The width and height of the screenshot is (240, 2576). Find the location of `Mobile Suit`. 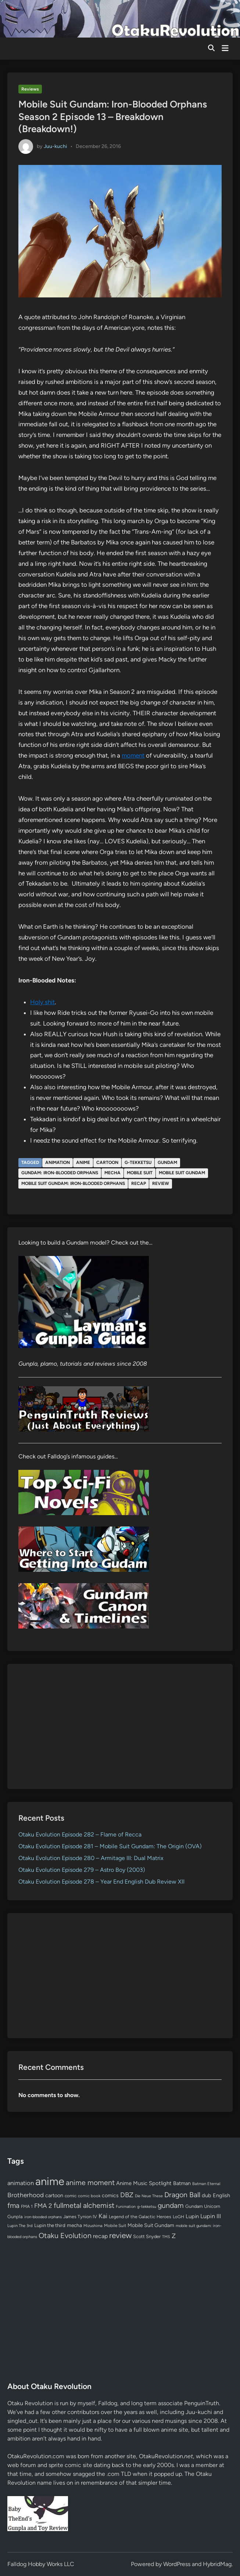

Mobile Suit is located at coordinates (140, 1172).